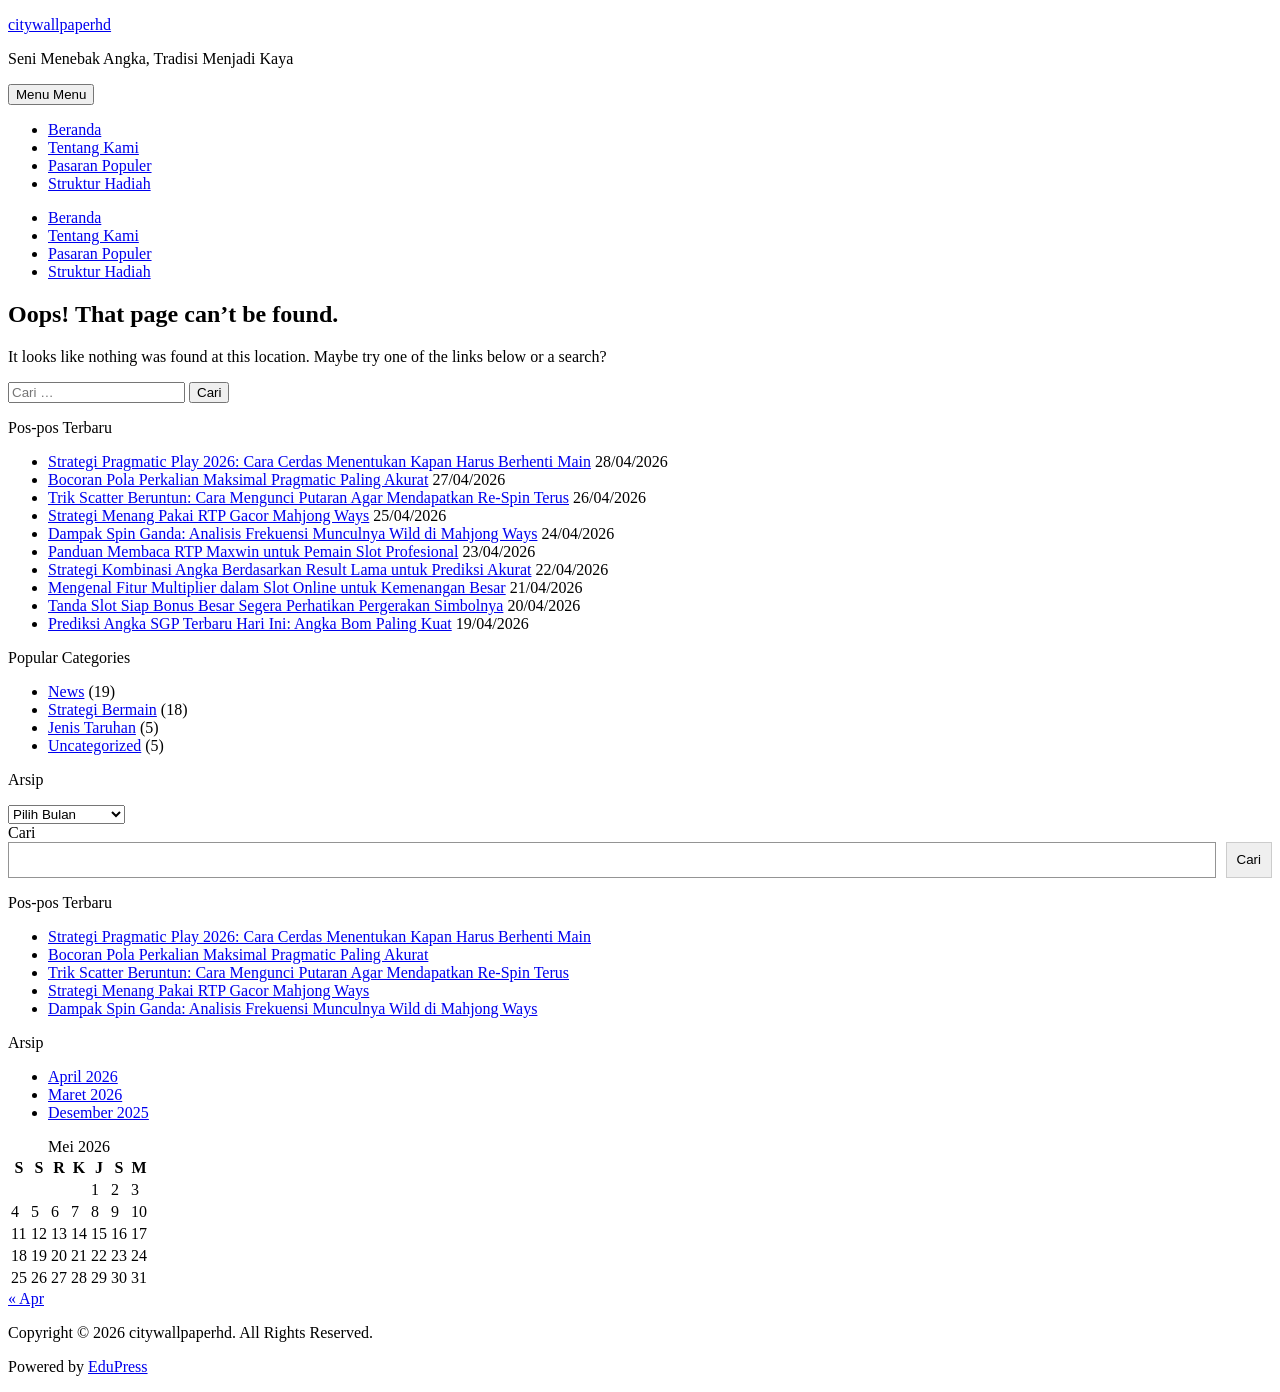 The height and width of the screenshot is (1392, 1280). Describe the element at coordinates (208, 515) in the screenshot. I see `Strategi Menang Pakai RTP Gacor Mahjong Ways` at that location.